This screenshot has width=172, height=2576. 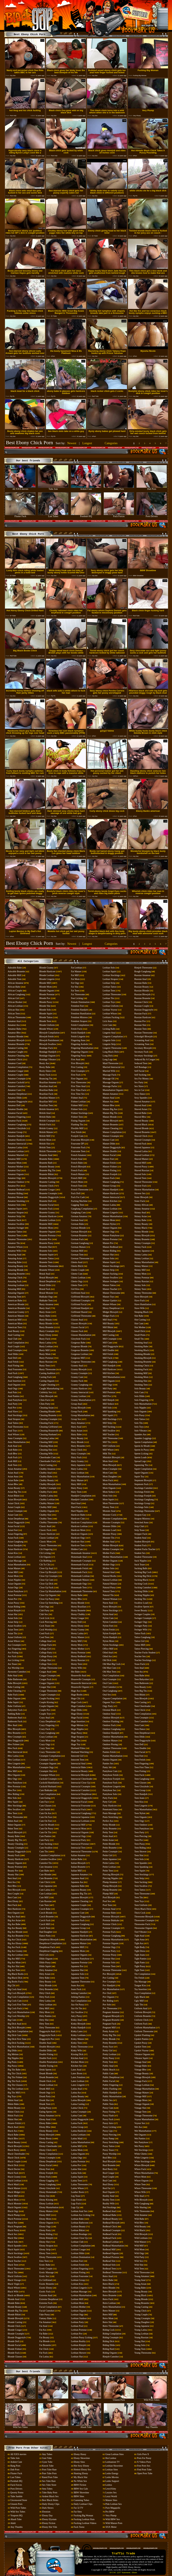 What do you see at coordinates (78, 2027) in the screenshot?
I see `Kinky Handjob` at bounding box center [78, 2027].